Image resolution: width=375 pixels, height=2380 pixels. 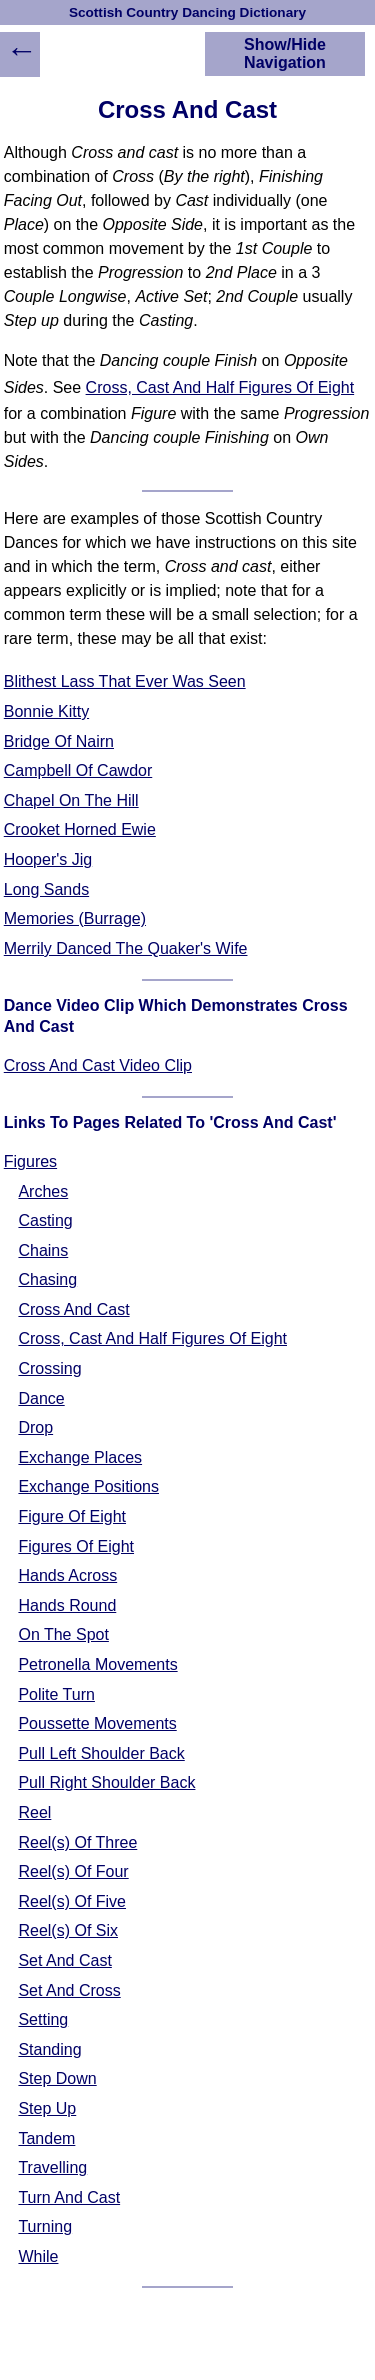 What do you see at coordinates (72, 1901) in the screenshot?
I see `Reel(s) Of Five` at bounding box center [72, 1901].